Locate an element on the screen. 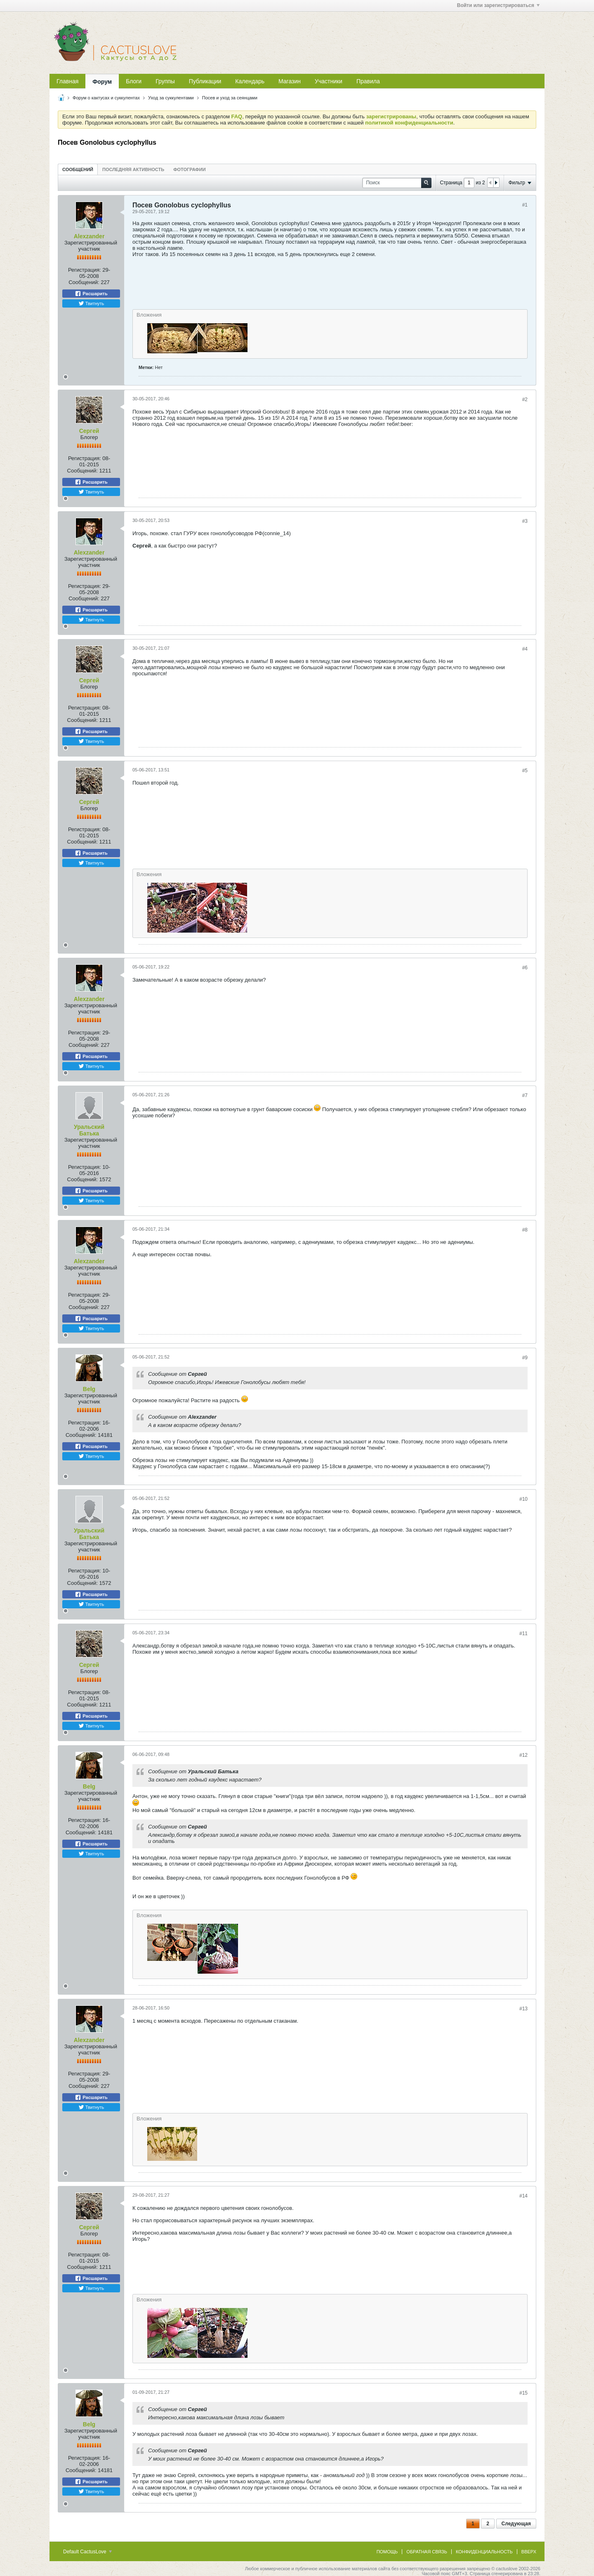 This screenshot has height=2576, width=594. Форум is located at coordinates (102, 81).